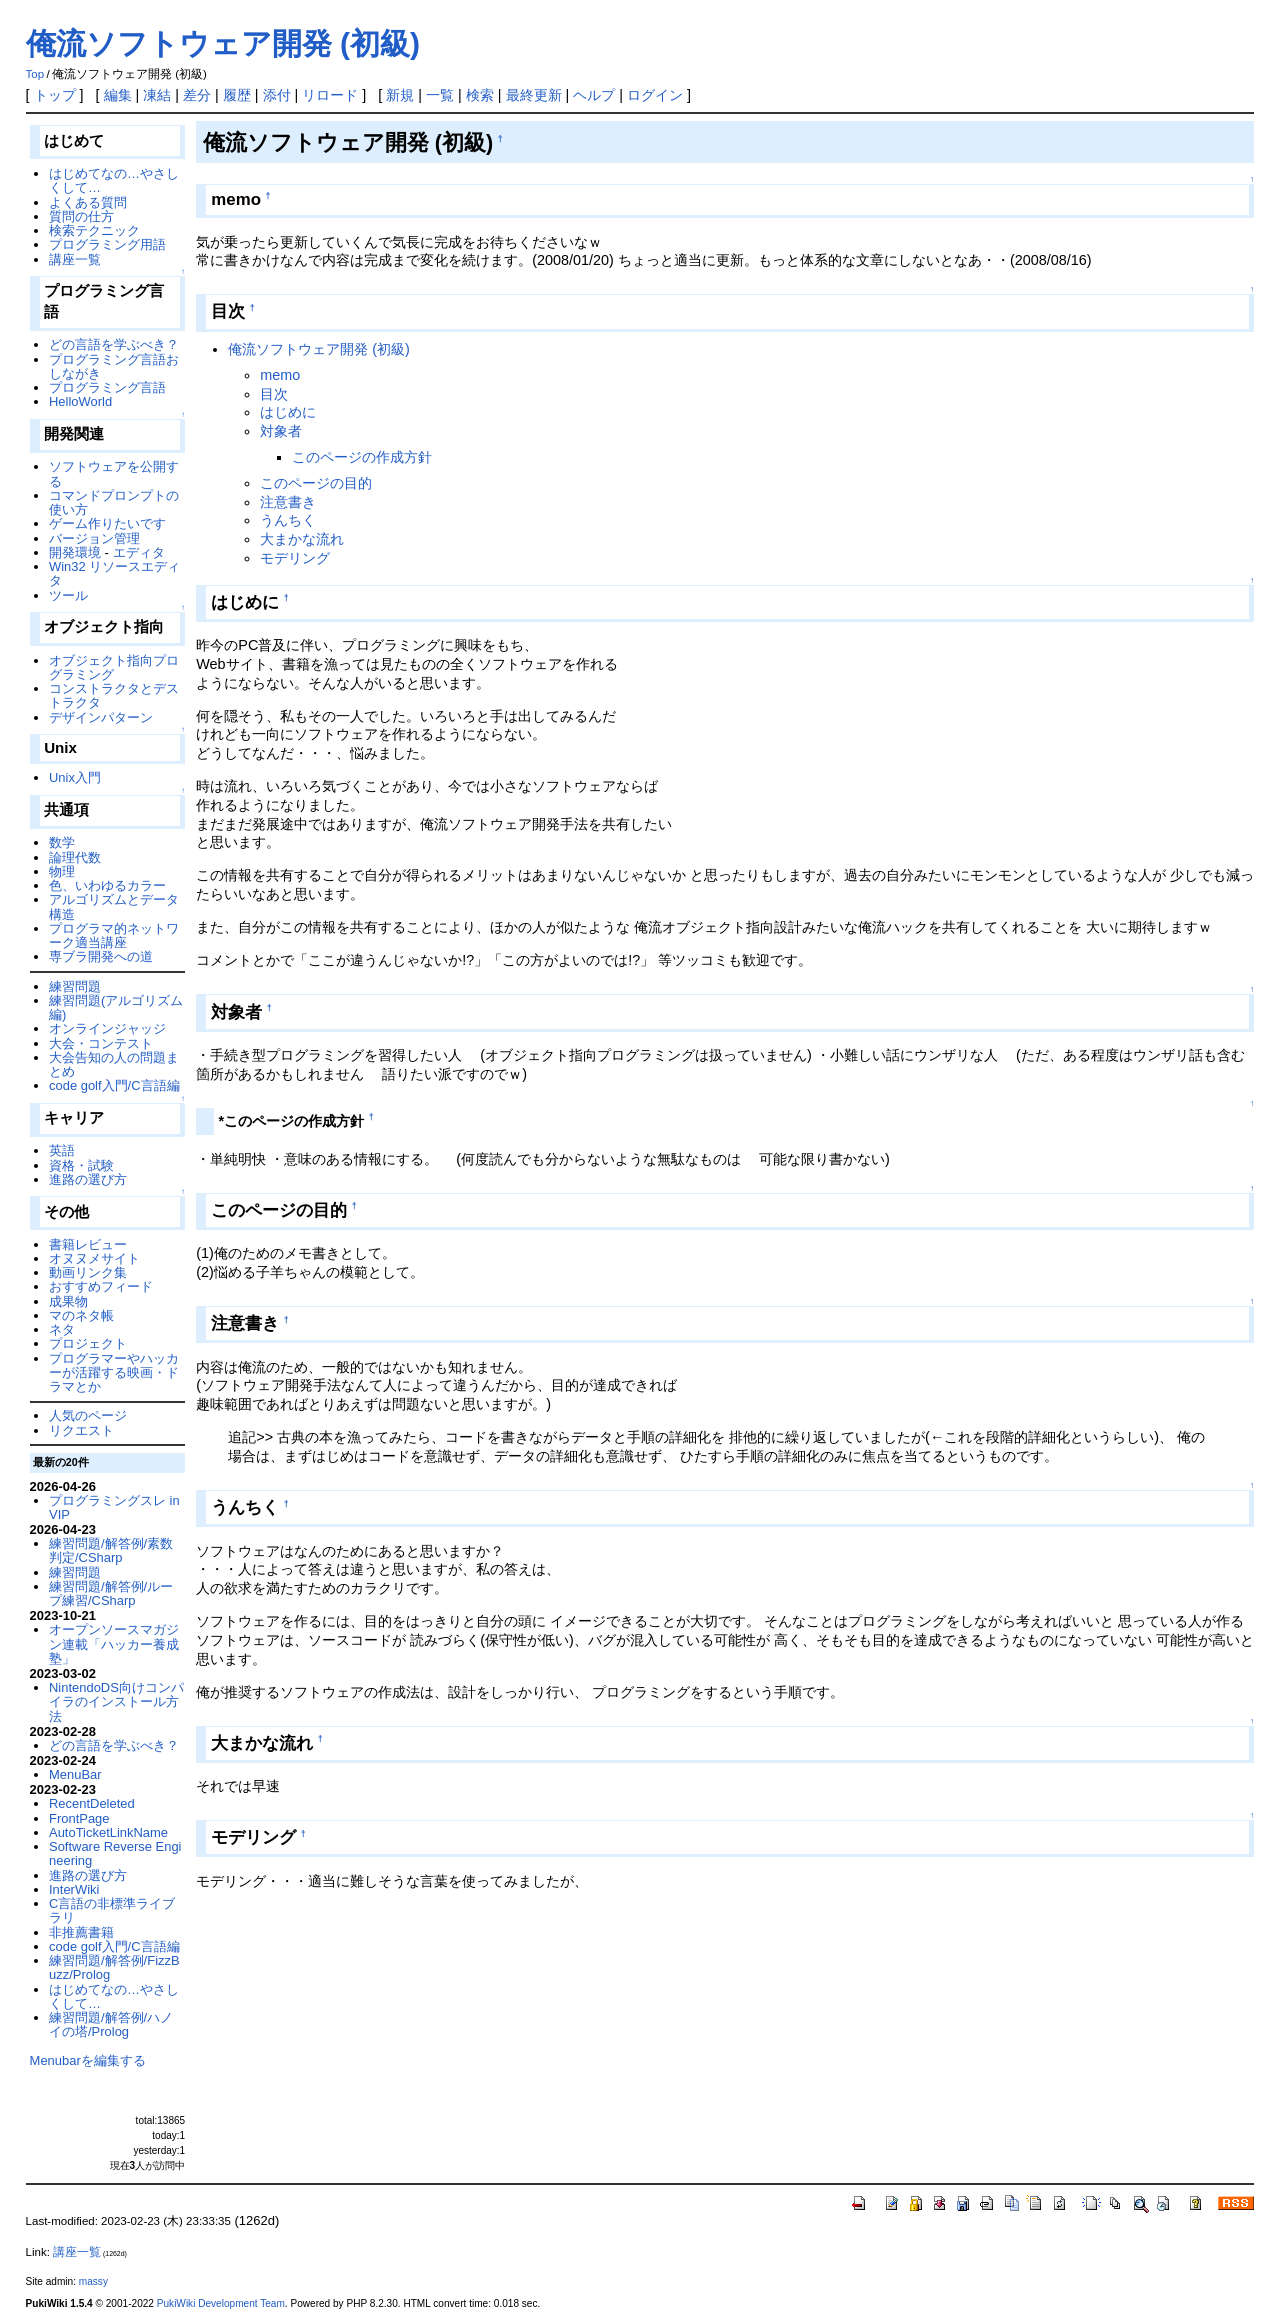 The width and height of the screenshot is (1280, 2320). Describe the element at coordinates (88, 2060) in the screenshot. I see `Menubarを編集する` at that location.